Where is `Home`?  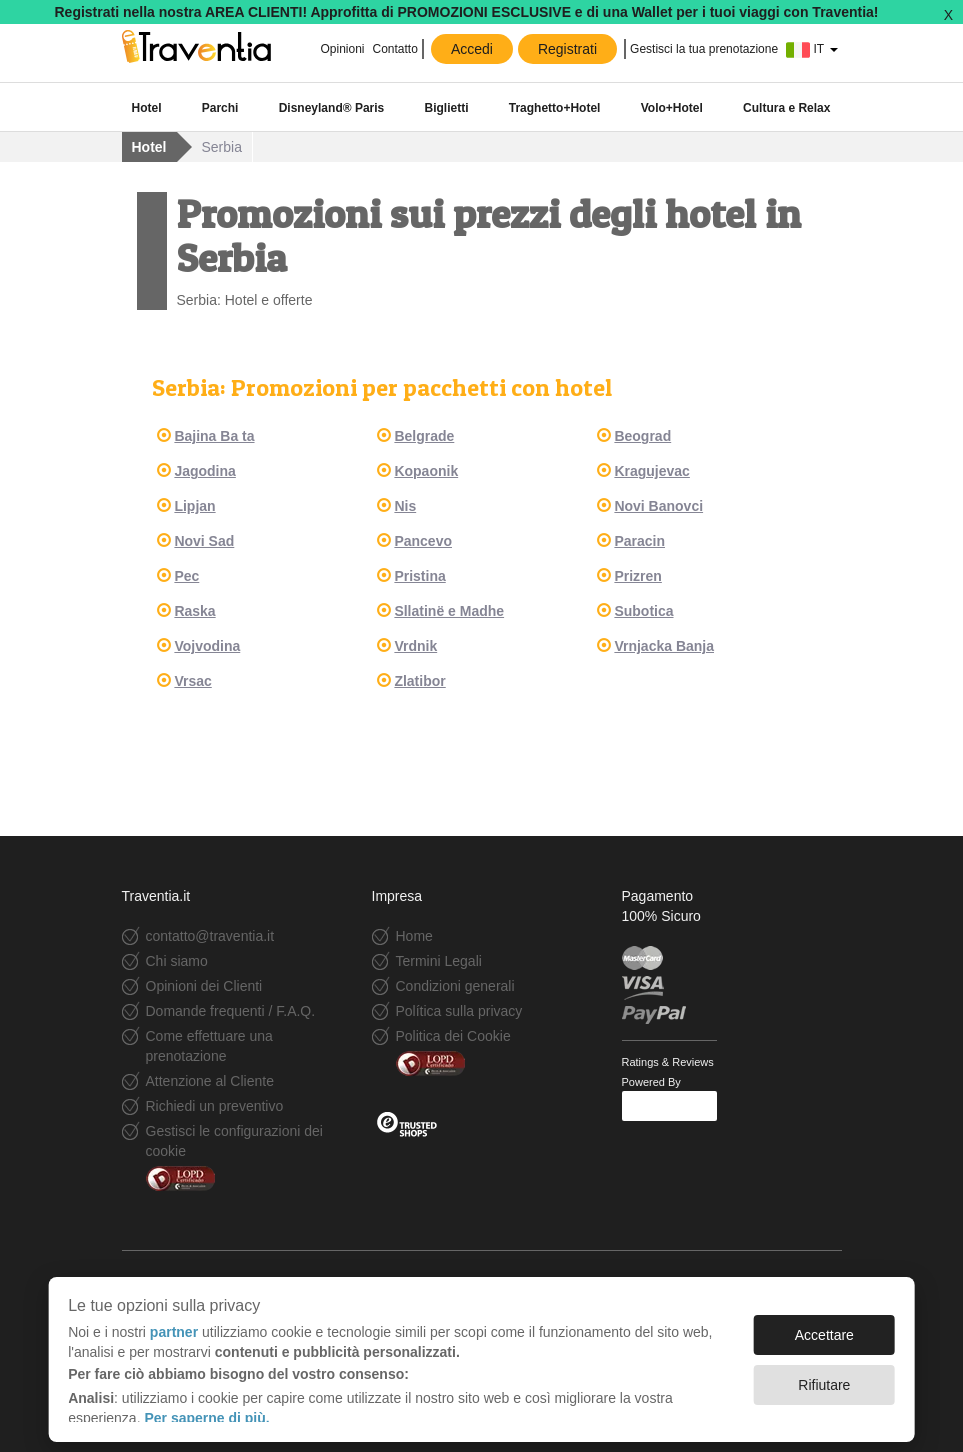 Home is located at coordinates (414, 936).